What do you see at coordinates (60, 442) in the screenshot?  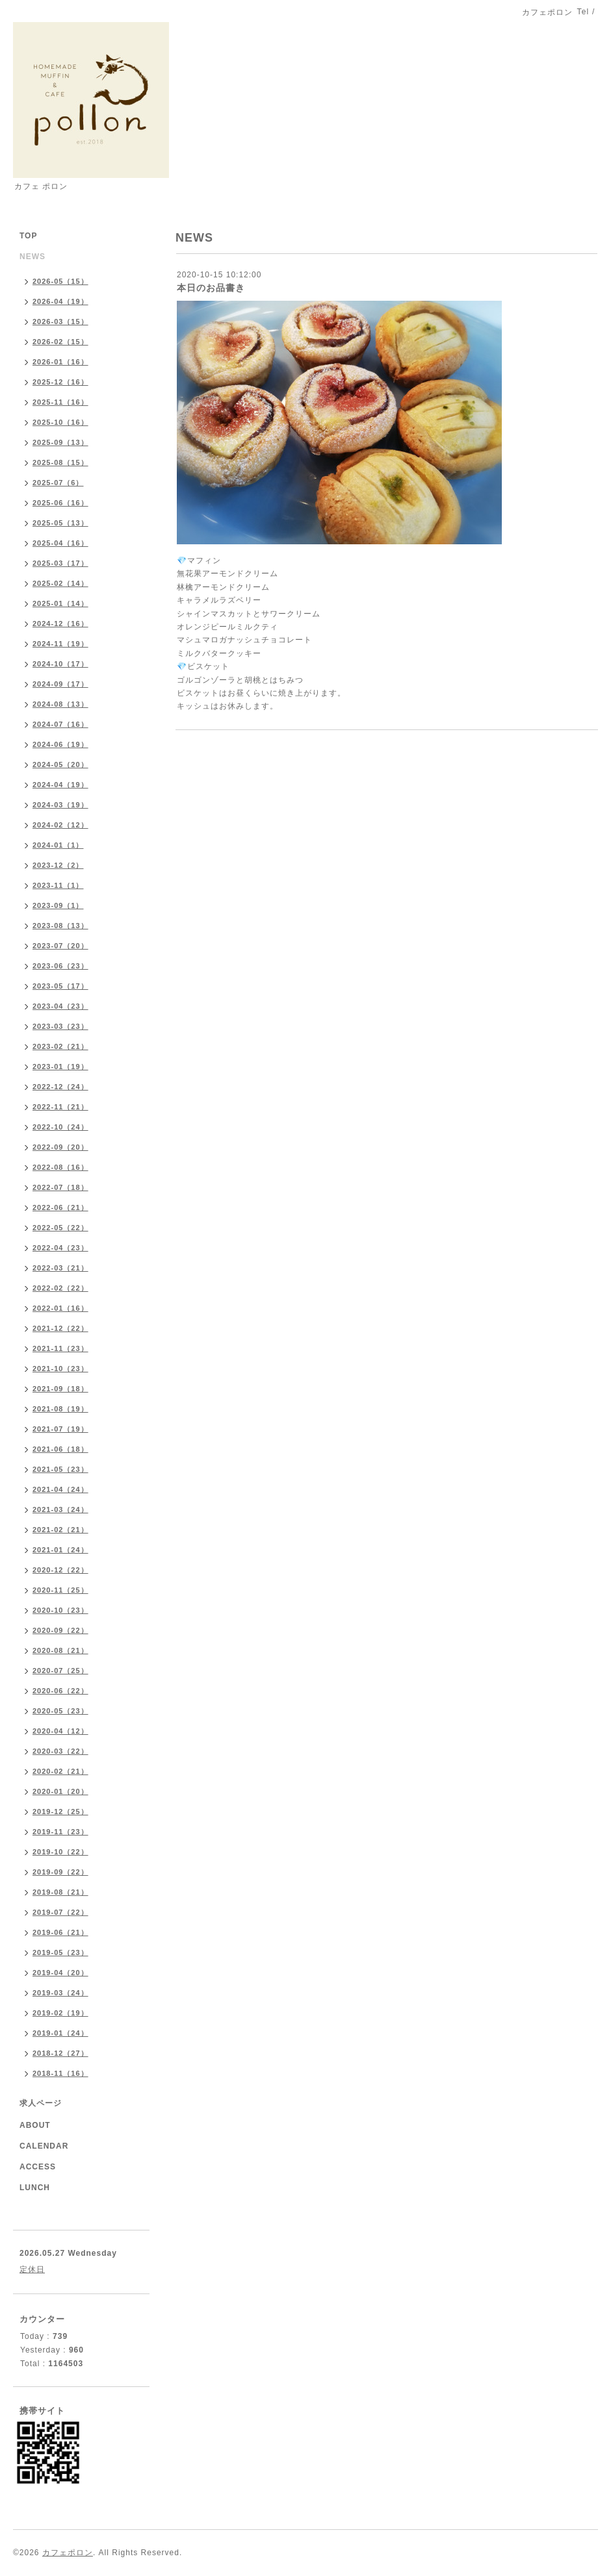 I see `2025-09（13）` at bounding box center [60, 442].